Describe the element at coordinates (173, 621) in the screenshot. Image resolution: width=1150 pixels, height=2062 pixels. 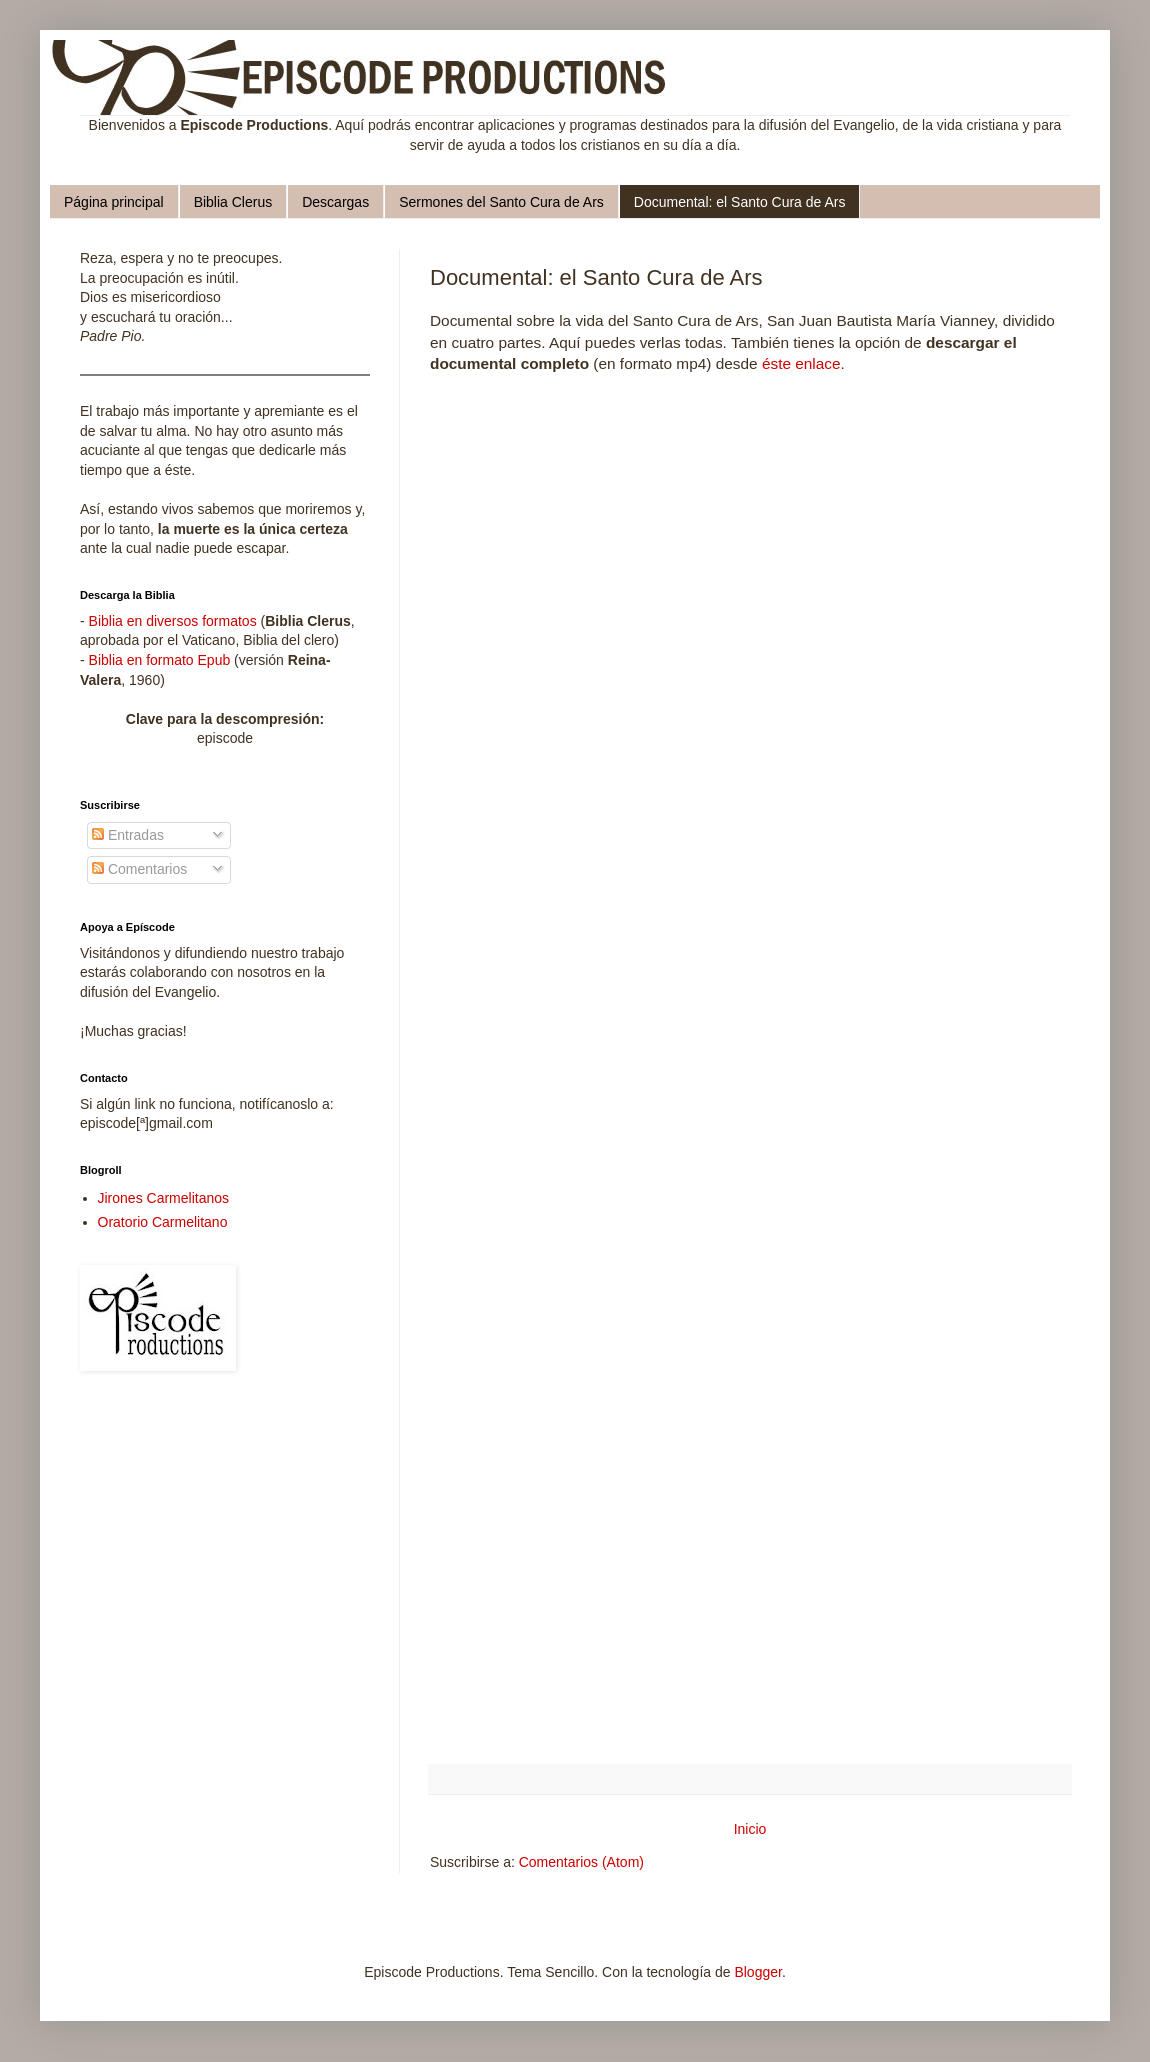
I see `Biblia en diversos formatos` at that location.